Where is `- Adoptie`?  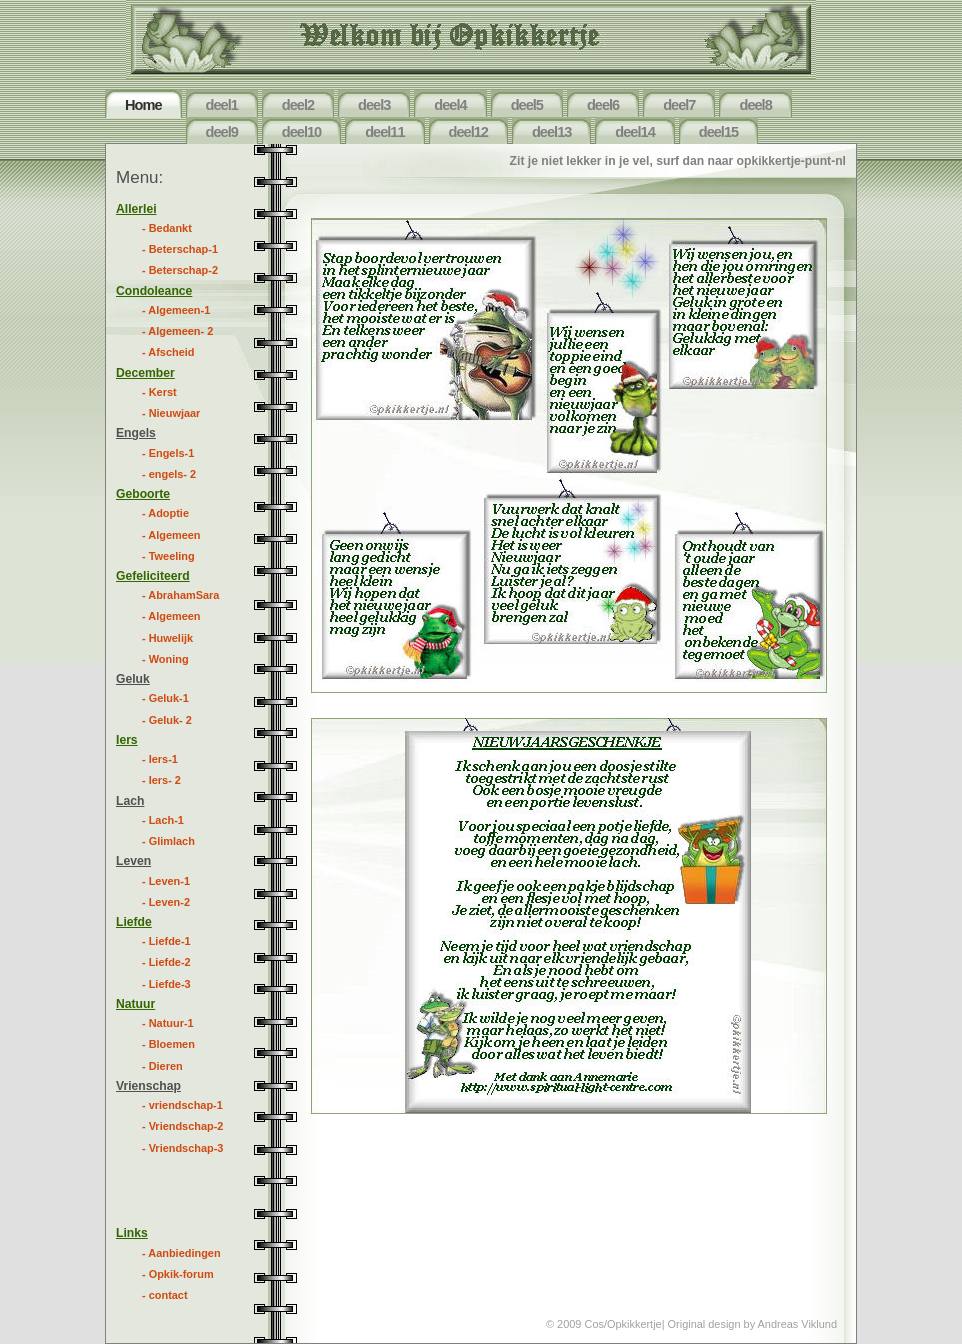
- Adoptie is located at coordinates (165, 513).